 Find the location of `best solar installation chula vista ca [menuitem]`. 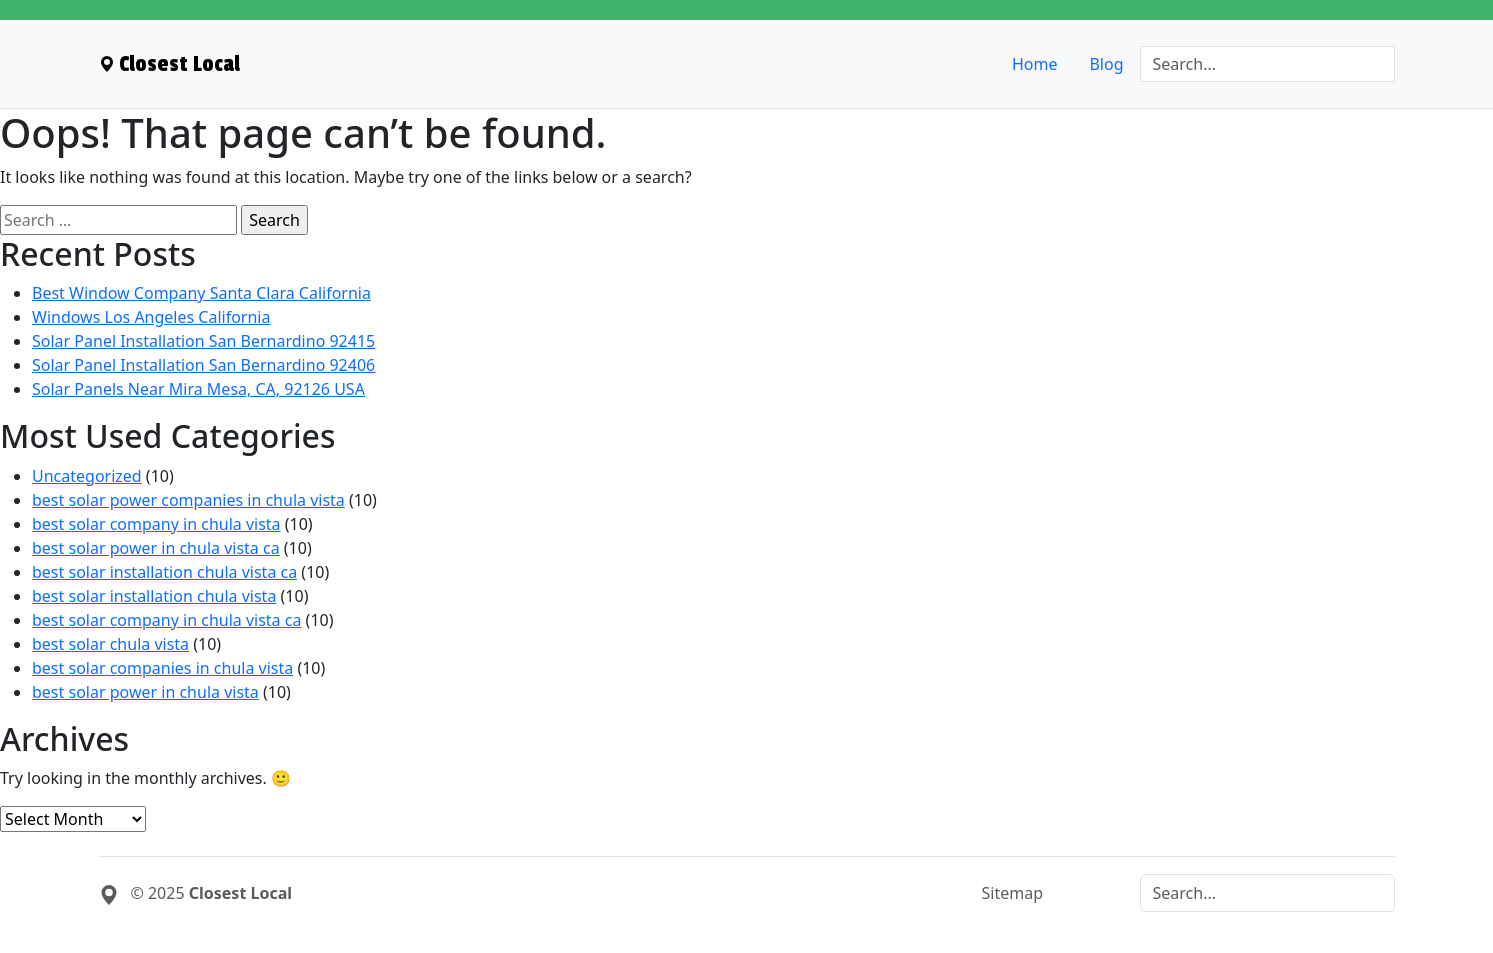

best solar installation chula vista ca [menuitem] is located at coordinates (164, 572).